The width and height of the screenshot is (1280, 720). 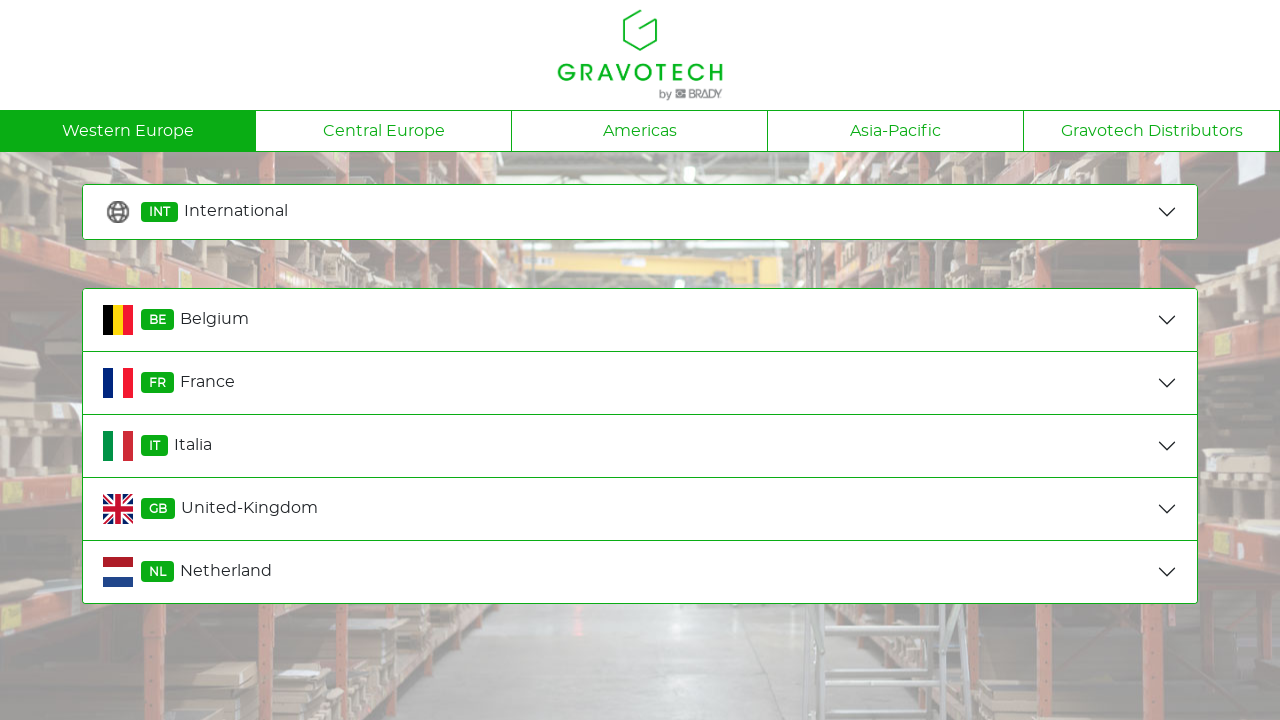 I want to click on Central Europe [tab], so click(x=384, y=131).